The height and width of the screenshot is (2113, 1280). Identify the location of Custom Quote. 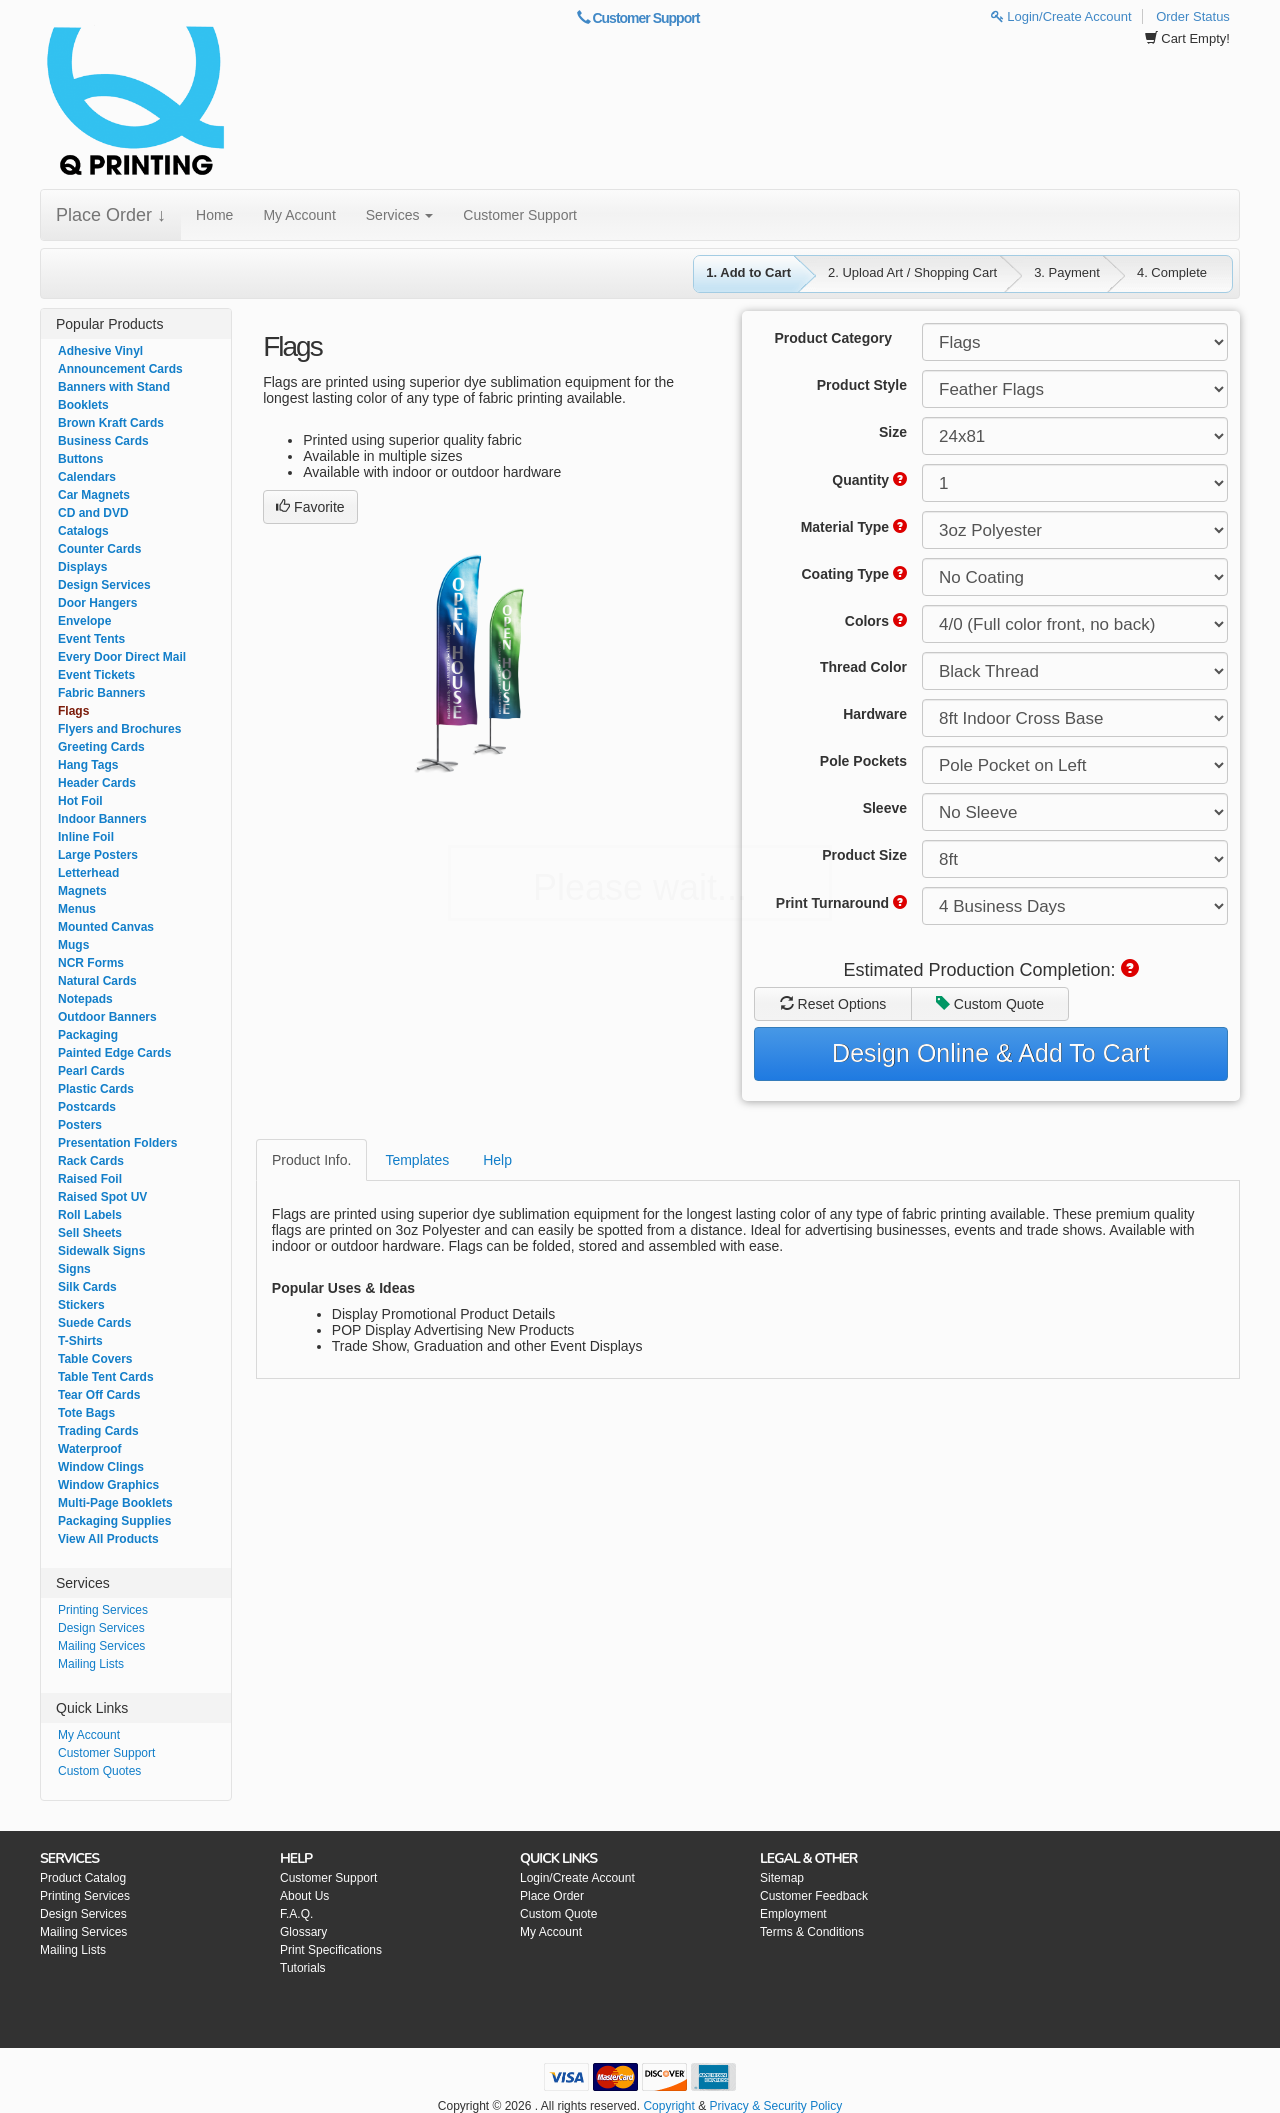
(990, 1004).